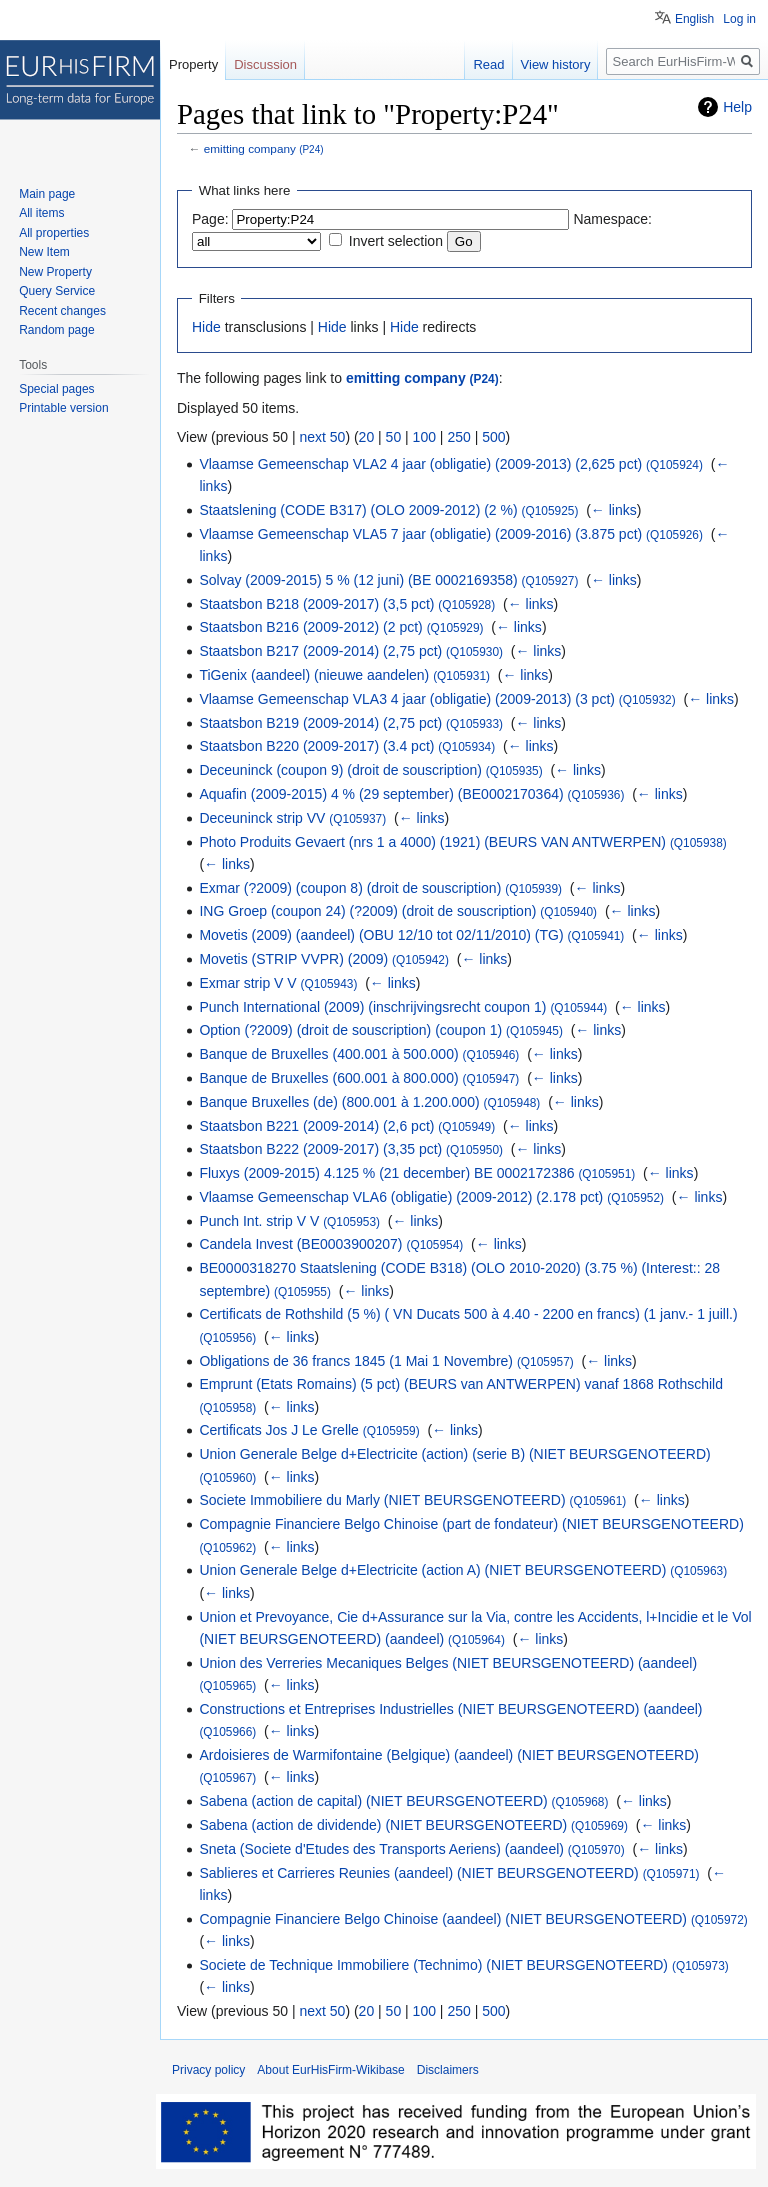 The height and width of the screenshot is (2187, 768). I want to click on 250, so click(458, 437).